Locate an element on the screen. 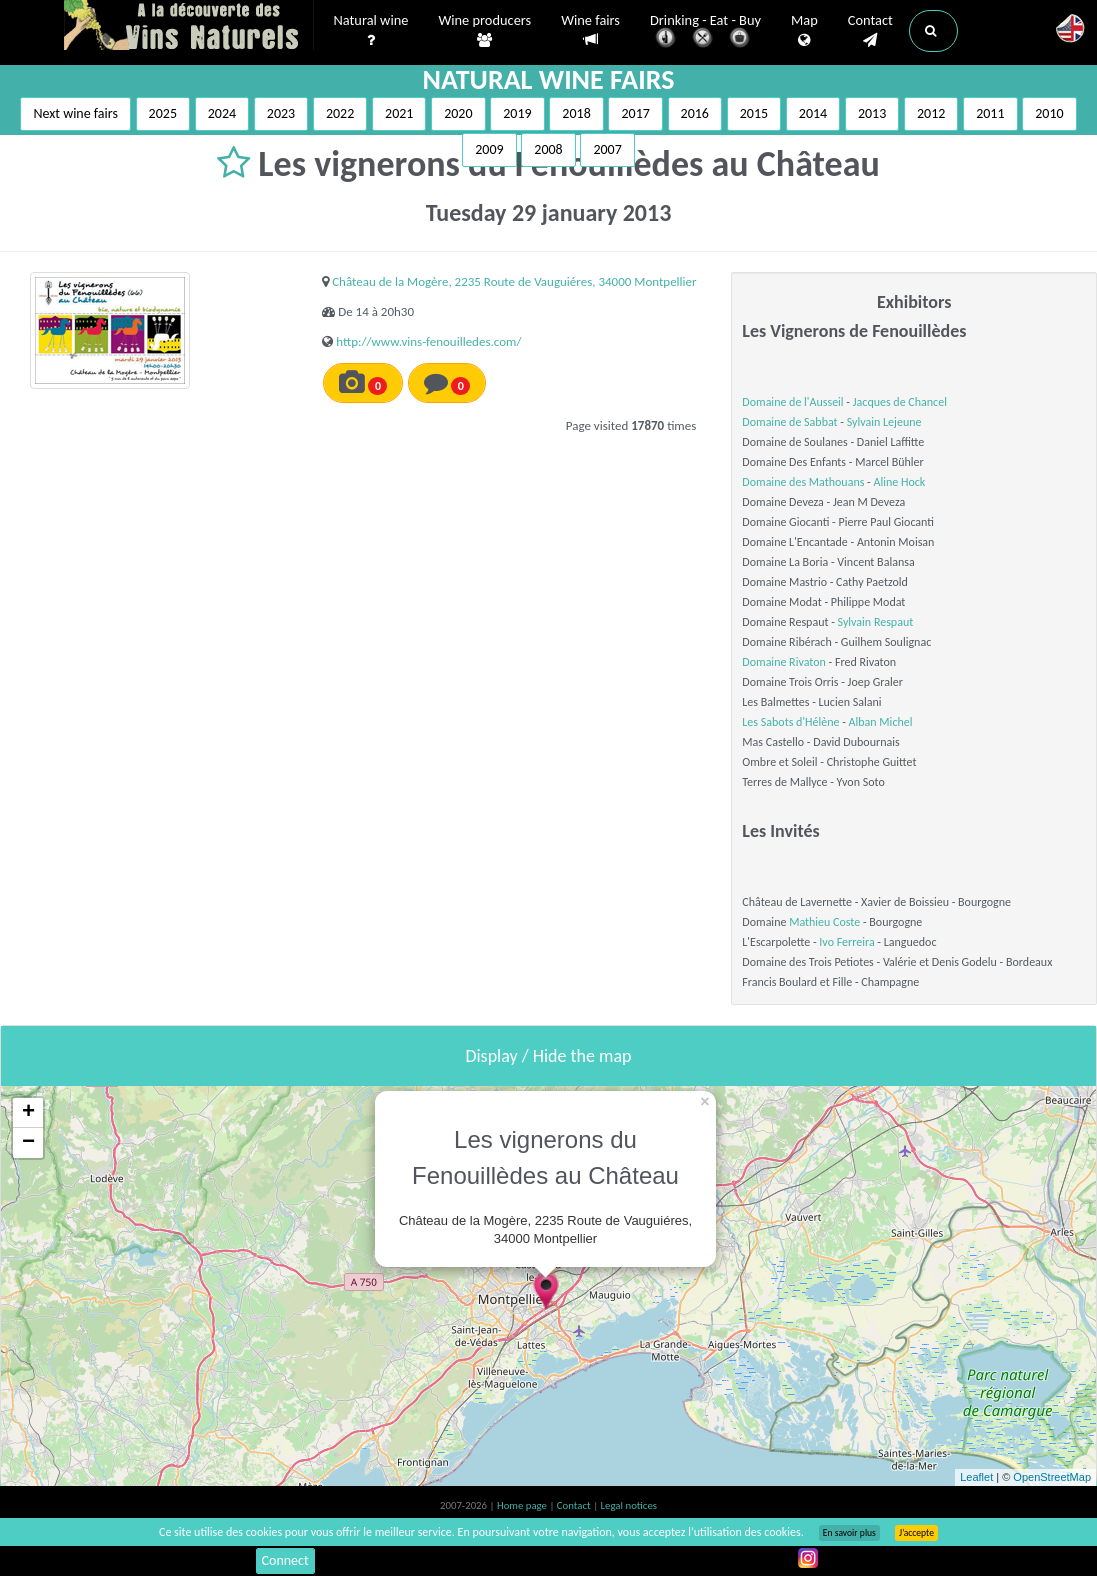  2021 is located at coordinates (399, 113).